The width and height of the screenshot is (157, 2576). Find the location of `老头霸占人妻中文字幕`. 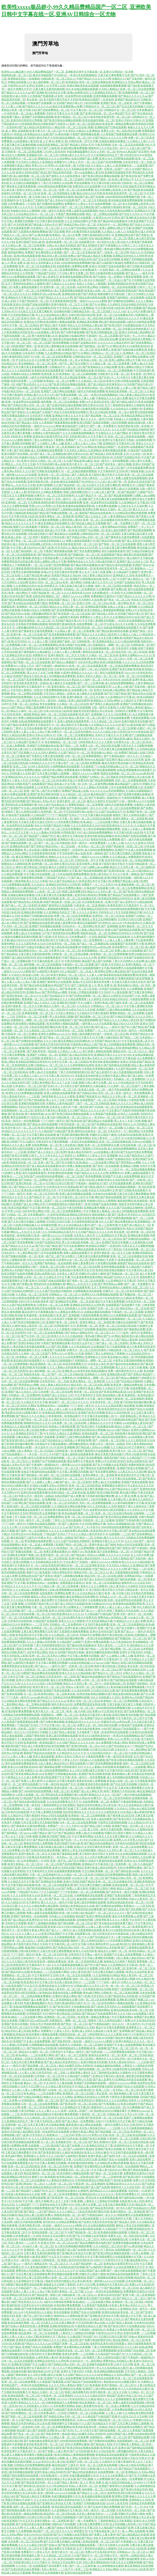

老头霸占人妻中文字幕 is located at coordinates (67, 919).